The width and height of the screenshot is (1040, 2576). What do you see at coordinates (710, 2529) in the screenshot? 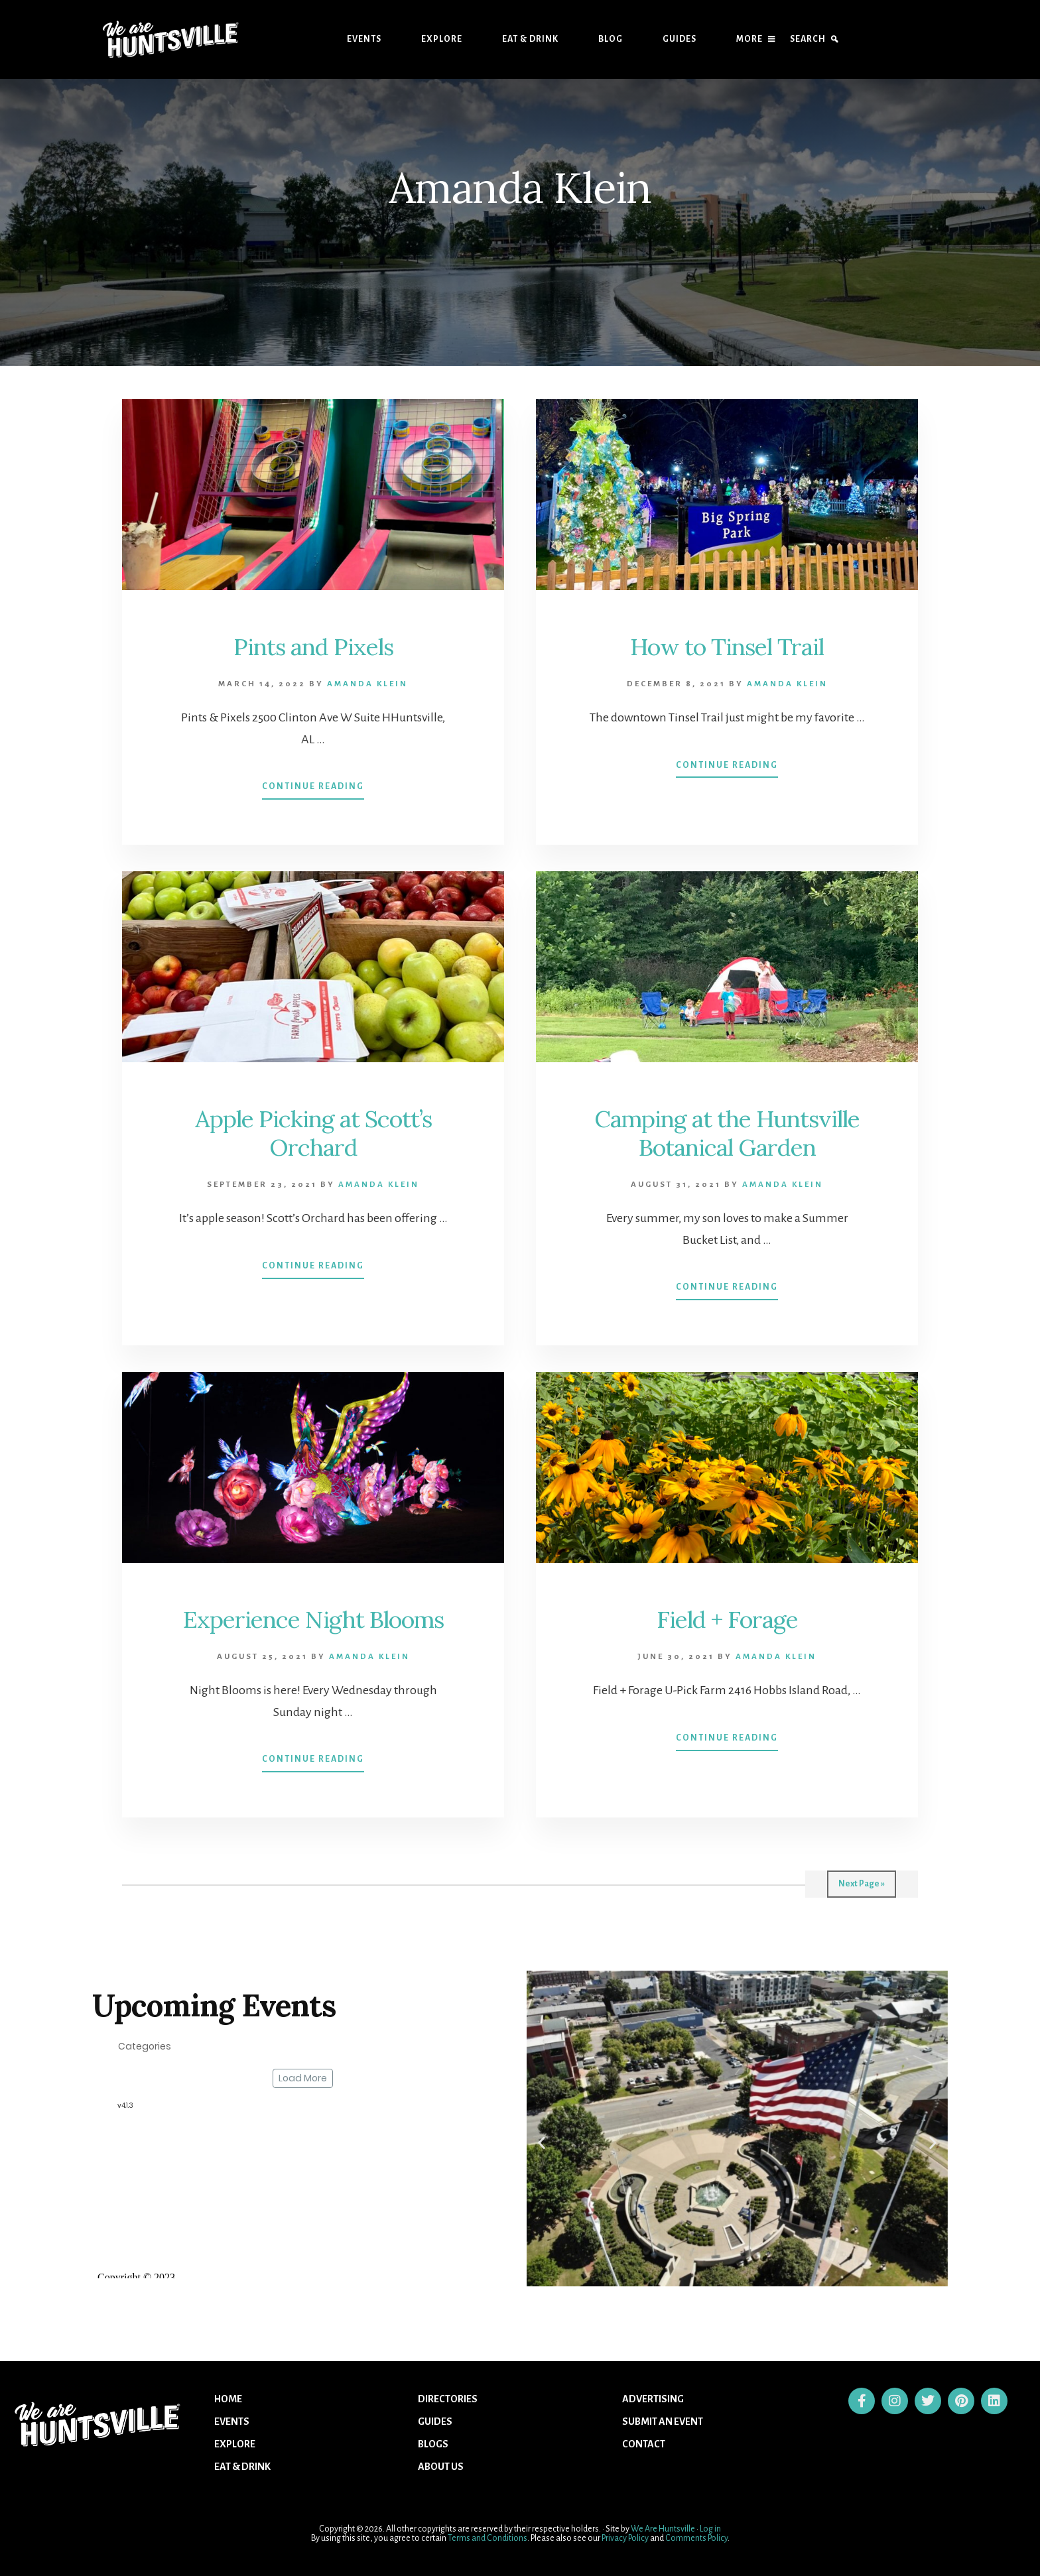
I see `Log in` at bounding box center [710, 2529].